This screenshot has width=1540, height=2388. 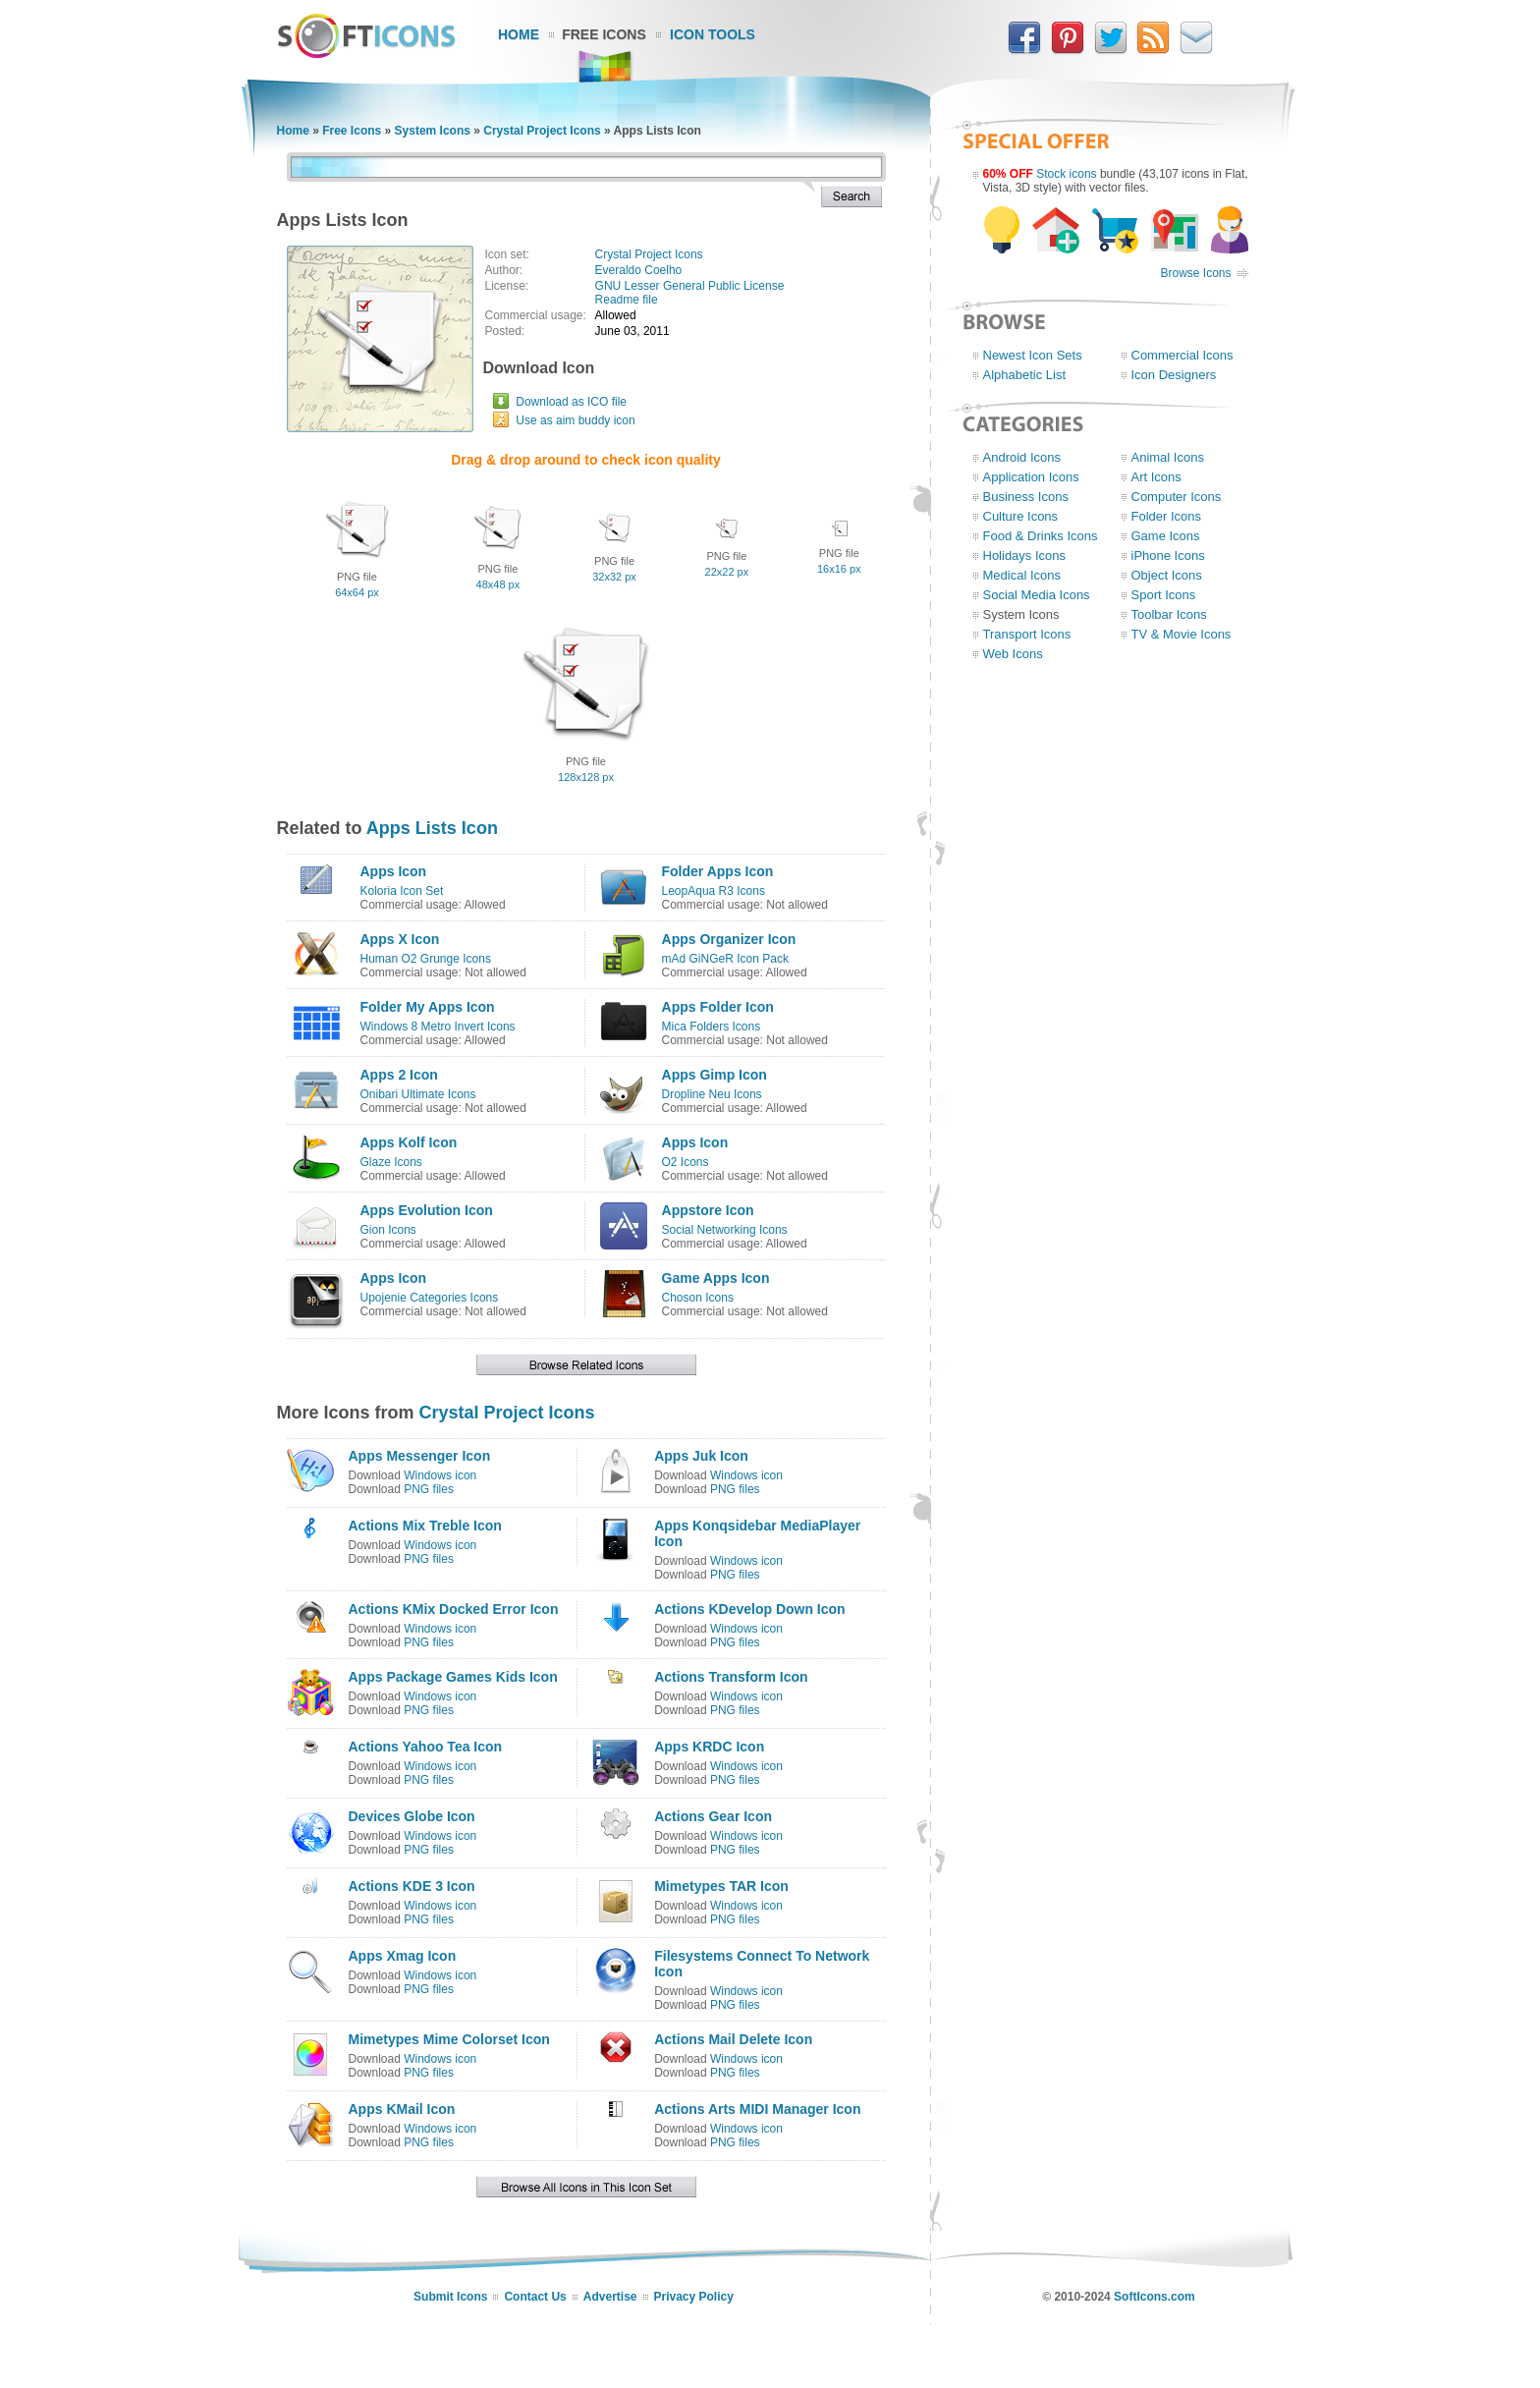 I want to click on 32x32 px, so click(x=614, y=577).